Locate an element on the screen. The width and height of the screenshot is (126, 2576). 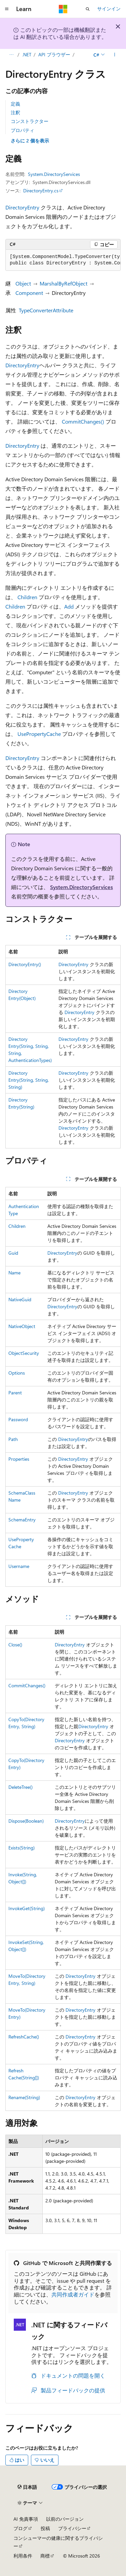
NativeObject is located at coordinates (21, 1326).